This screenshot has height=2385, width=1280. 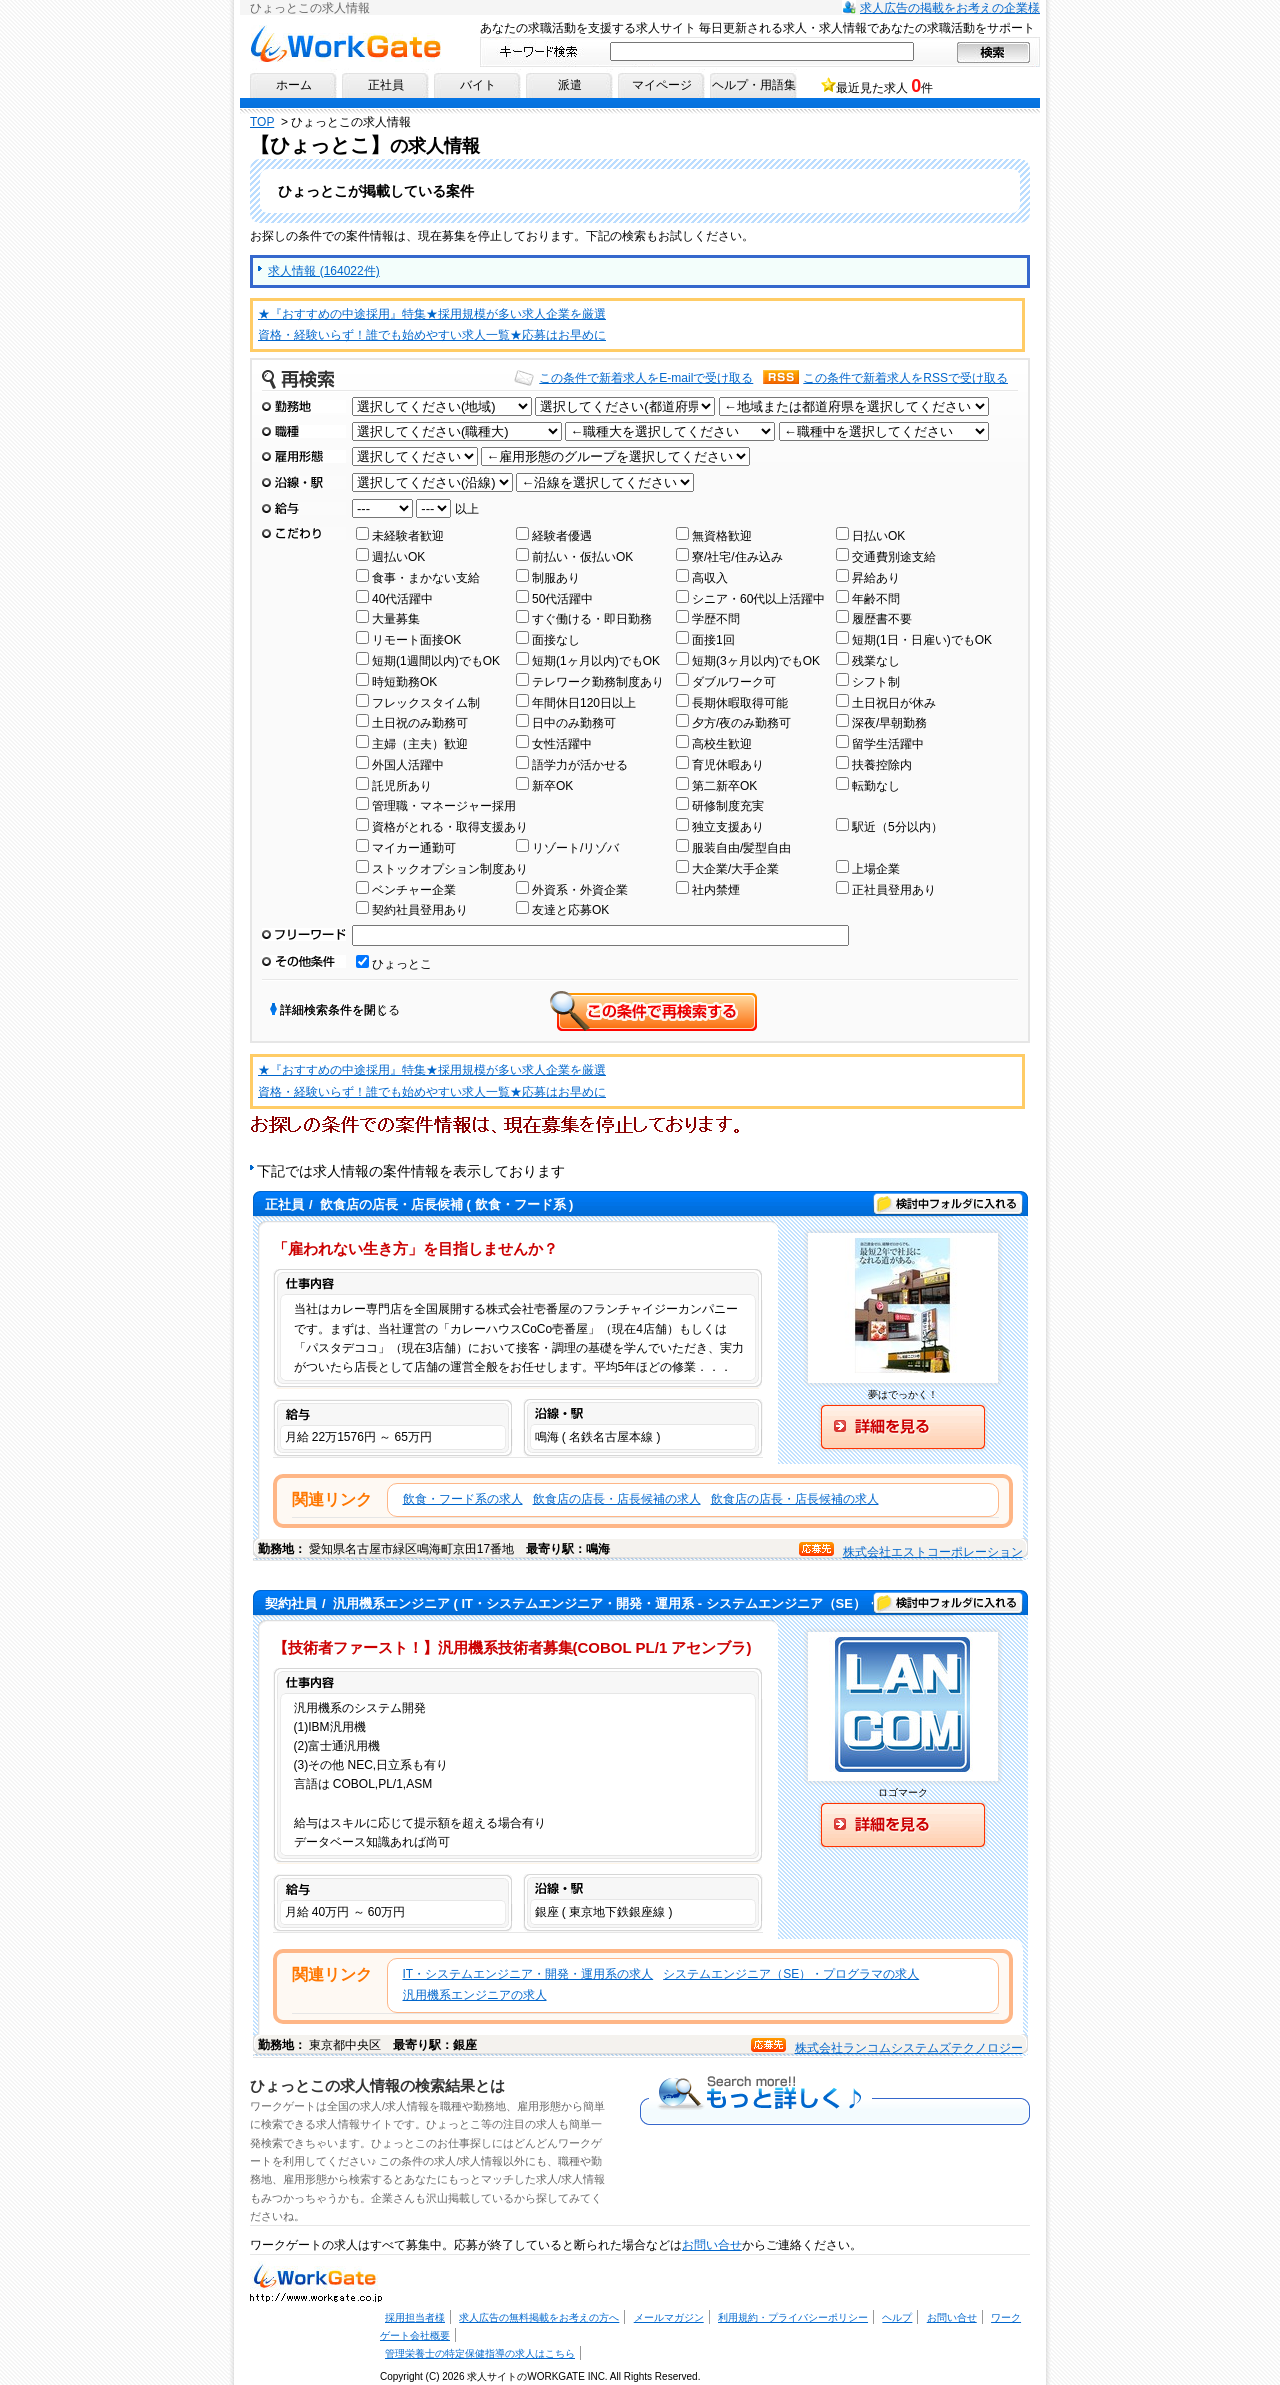 What do you see at coordinates (556, 578) in the screenshot?
I see `制服あり` at bounding box center [556, 578].